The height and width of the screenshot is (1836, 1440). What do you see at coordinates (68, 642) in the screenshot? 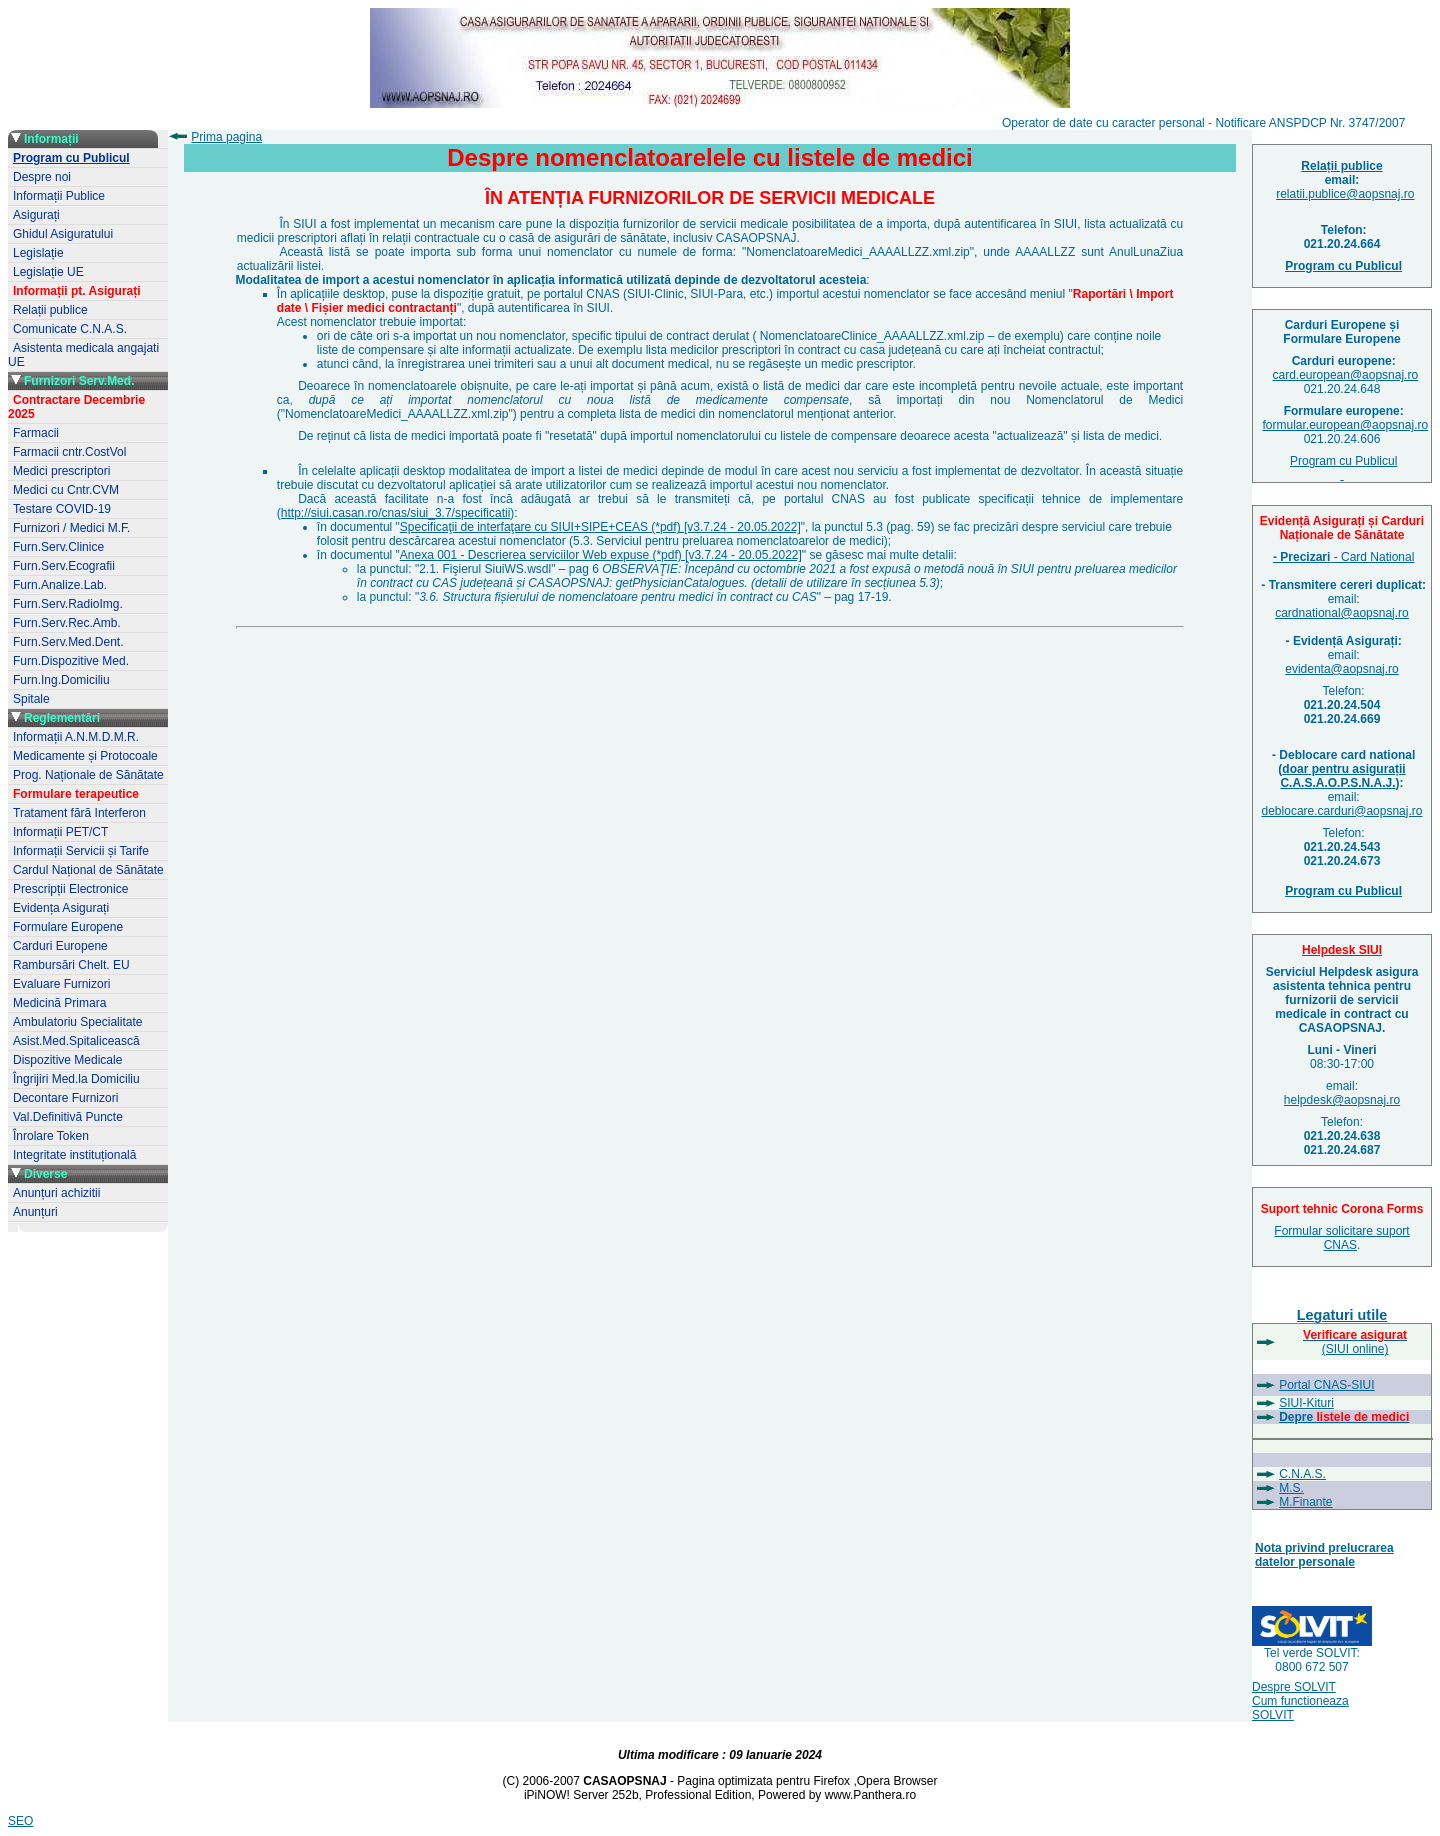
I see `Furn.Serv.Med.Dent.` at bounding box center [68, 642].